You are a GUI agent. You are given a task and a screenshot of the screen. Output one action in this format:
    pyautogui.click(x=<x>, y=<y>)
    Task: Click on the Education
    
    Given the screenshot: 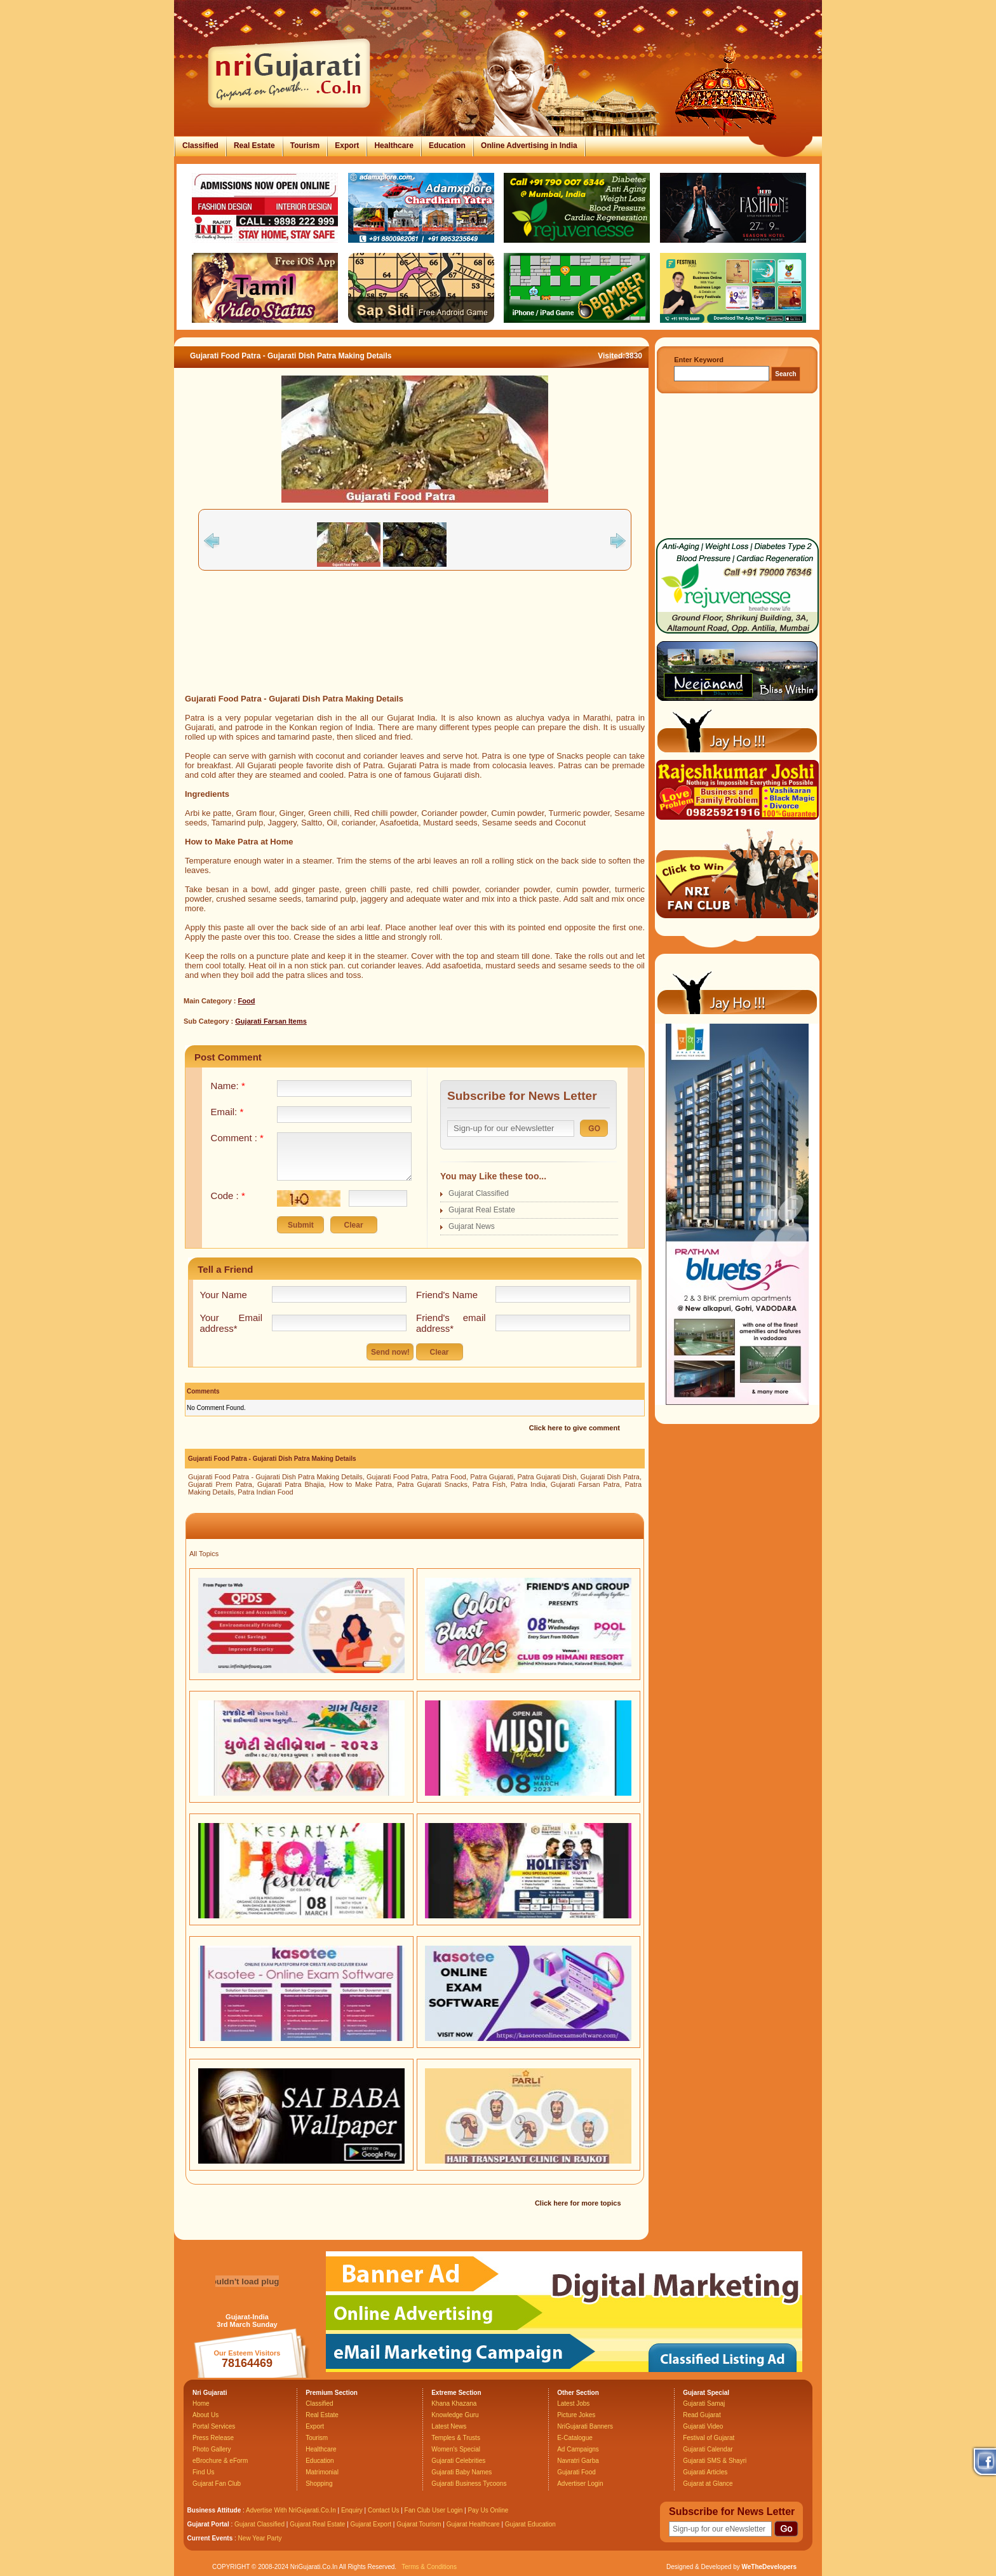 What is the action you would take?
    pyautogui.click(x=447, y=145)
    